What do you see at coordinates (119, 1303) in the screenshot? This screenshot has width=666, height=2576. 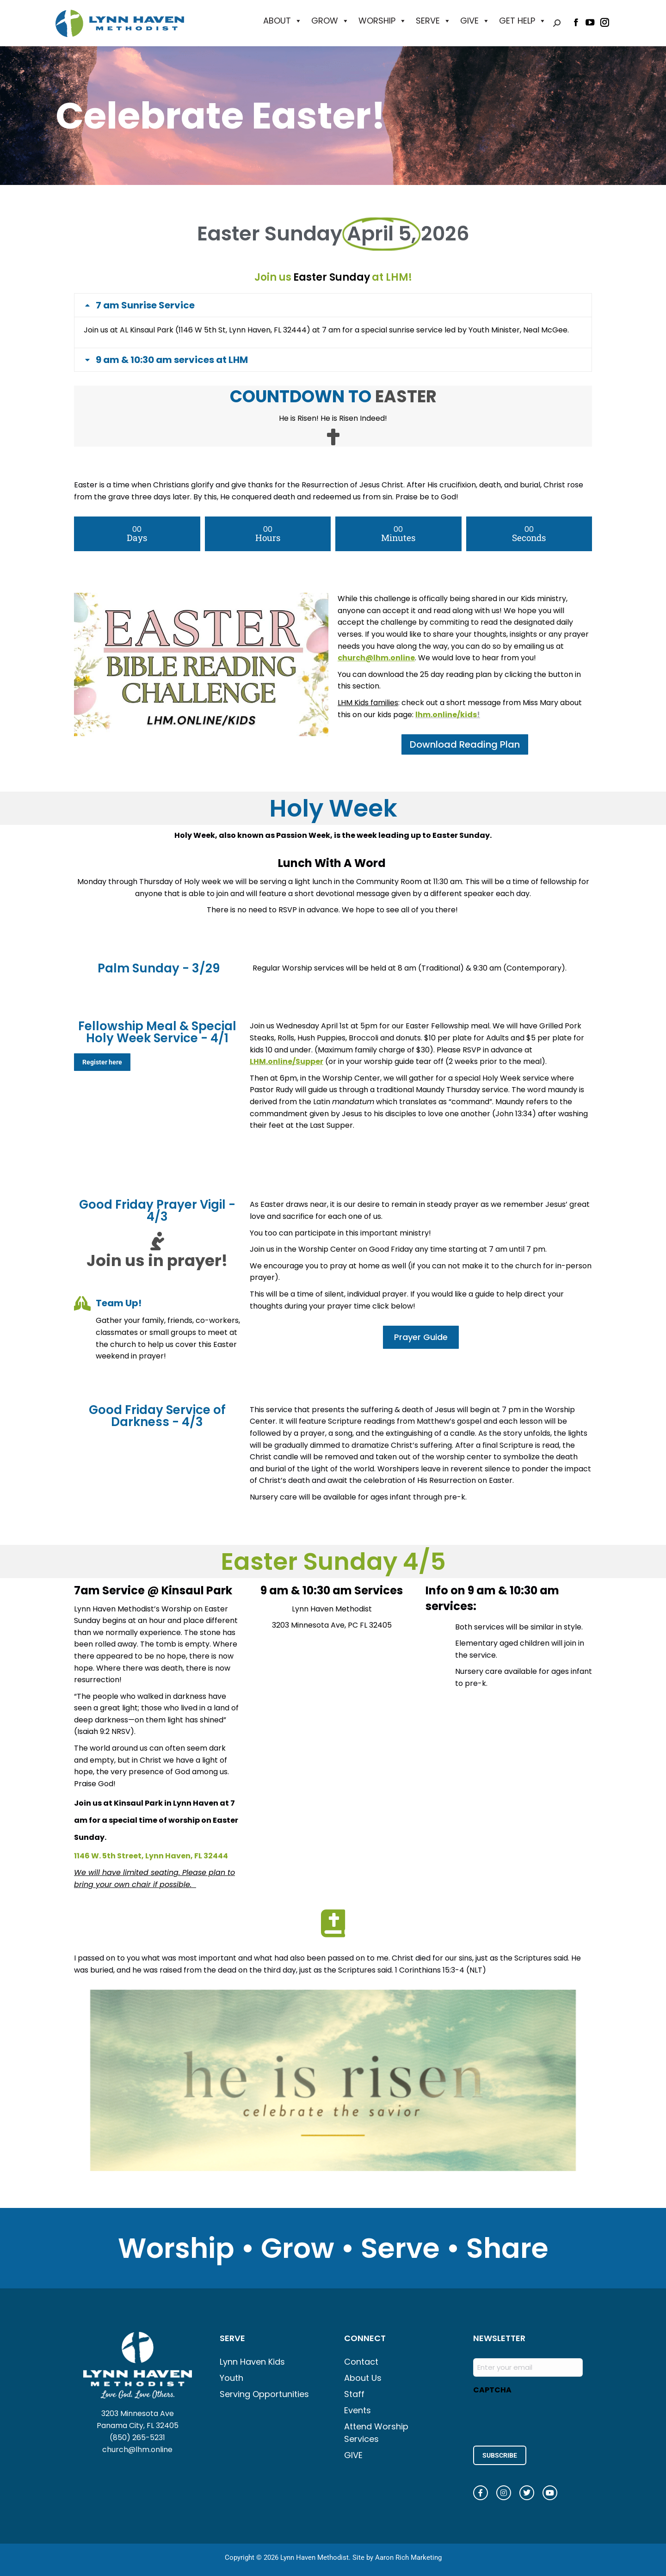 I see `Team Up!` at bounding box center [119, 1303].